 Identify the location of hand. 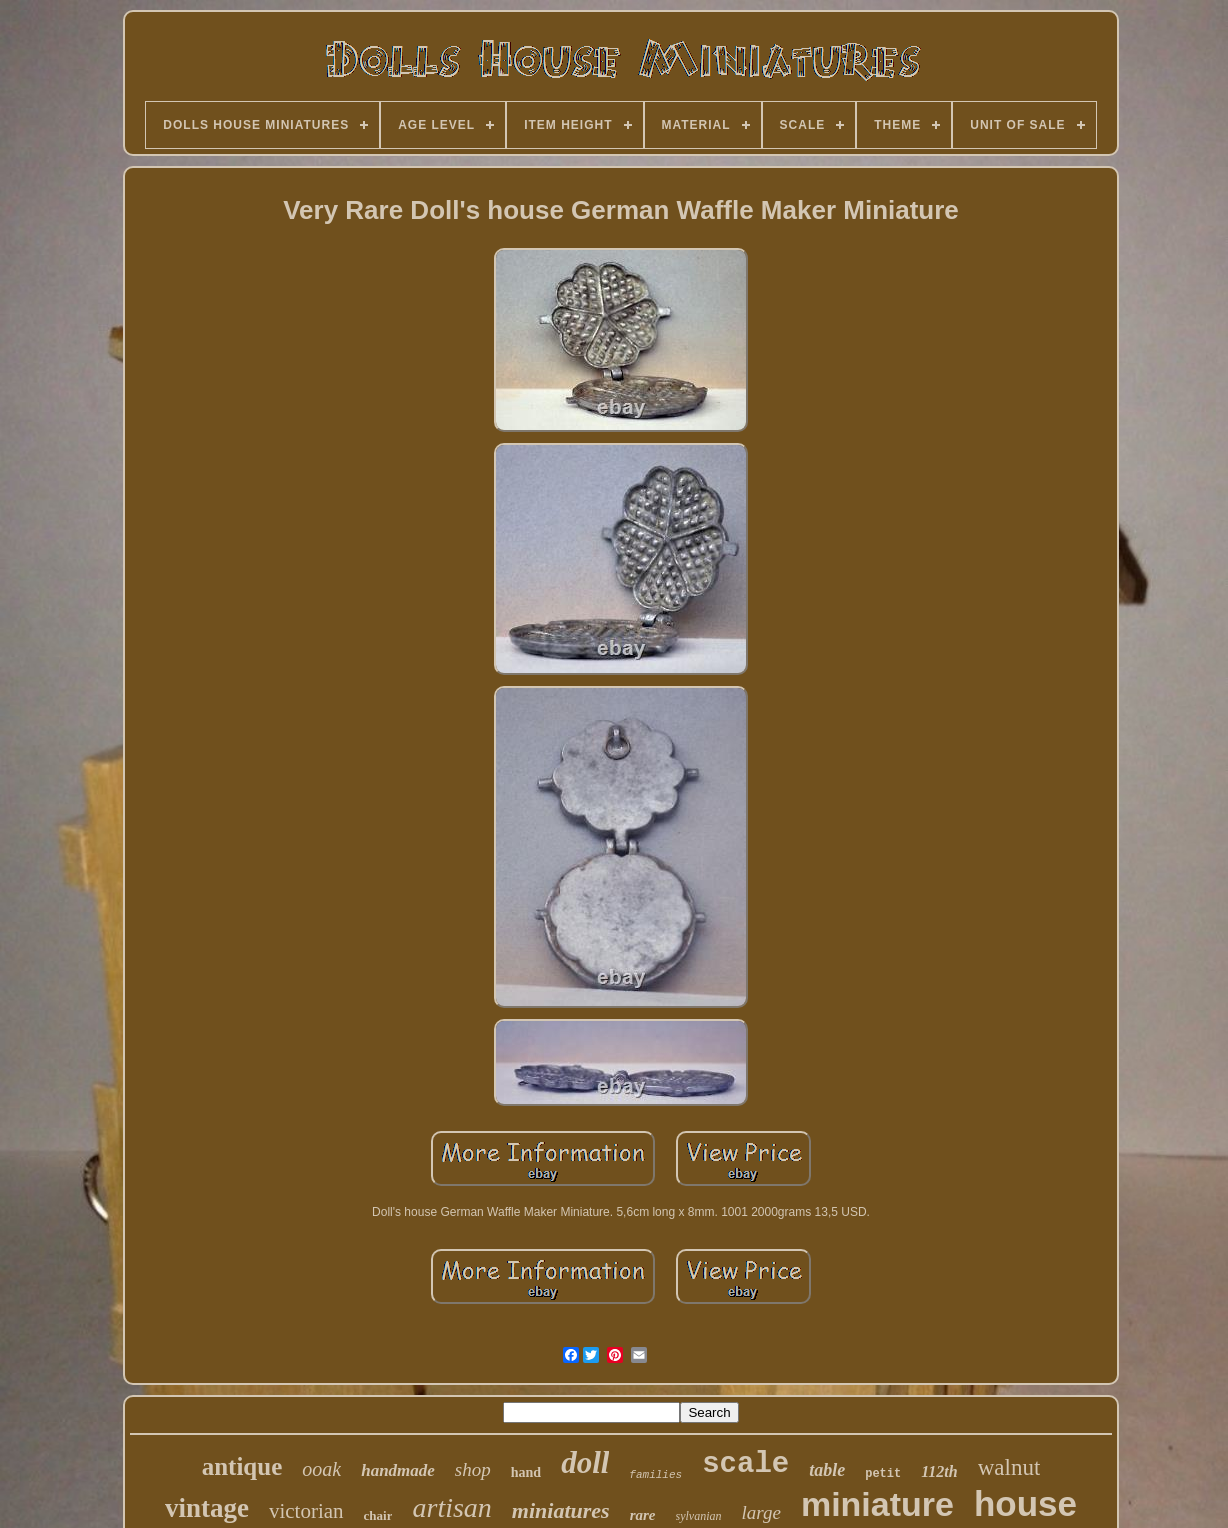
(526, 1472).